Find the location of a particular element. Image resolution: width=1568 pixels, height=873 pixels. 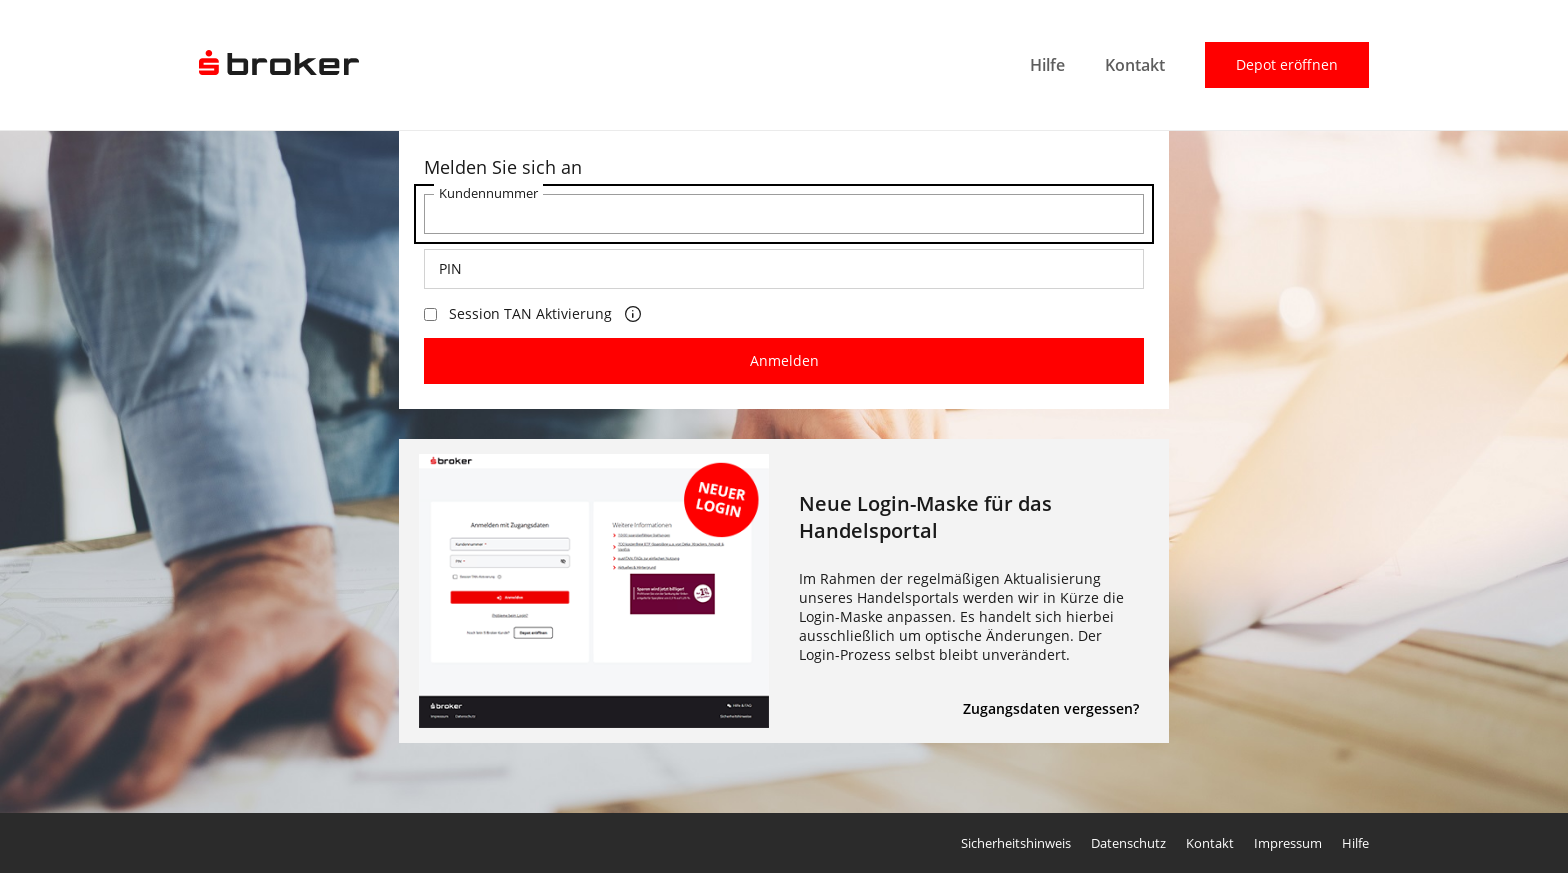

Sicherheitshinweis is located at coordinates (1016, 843).